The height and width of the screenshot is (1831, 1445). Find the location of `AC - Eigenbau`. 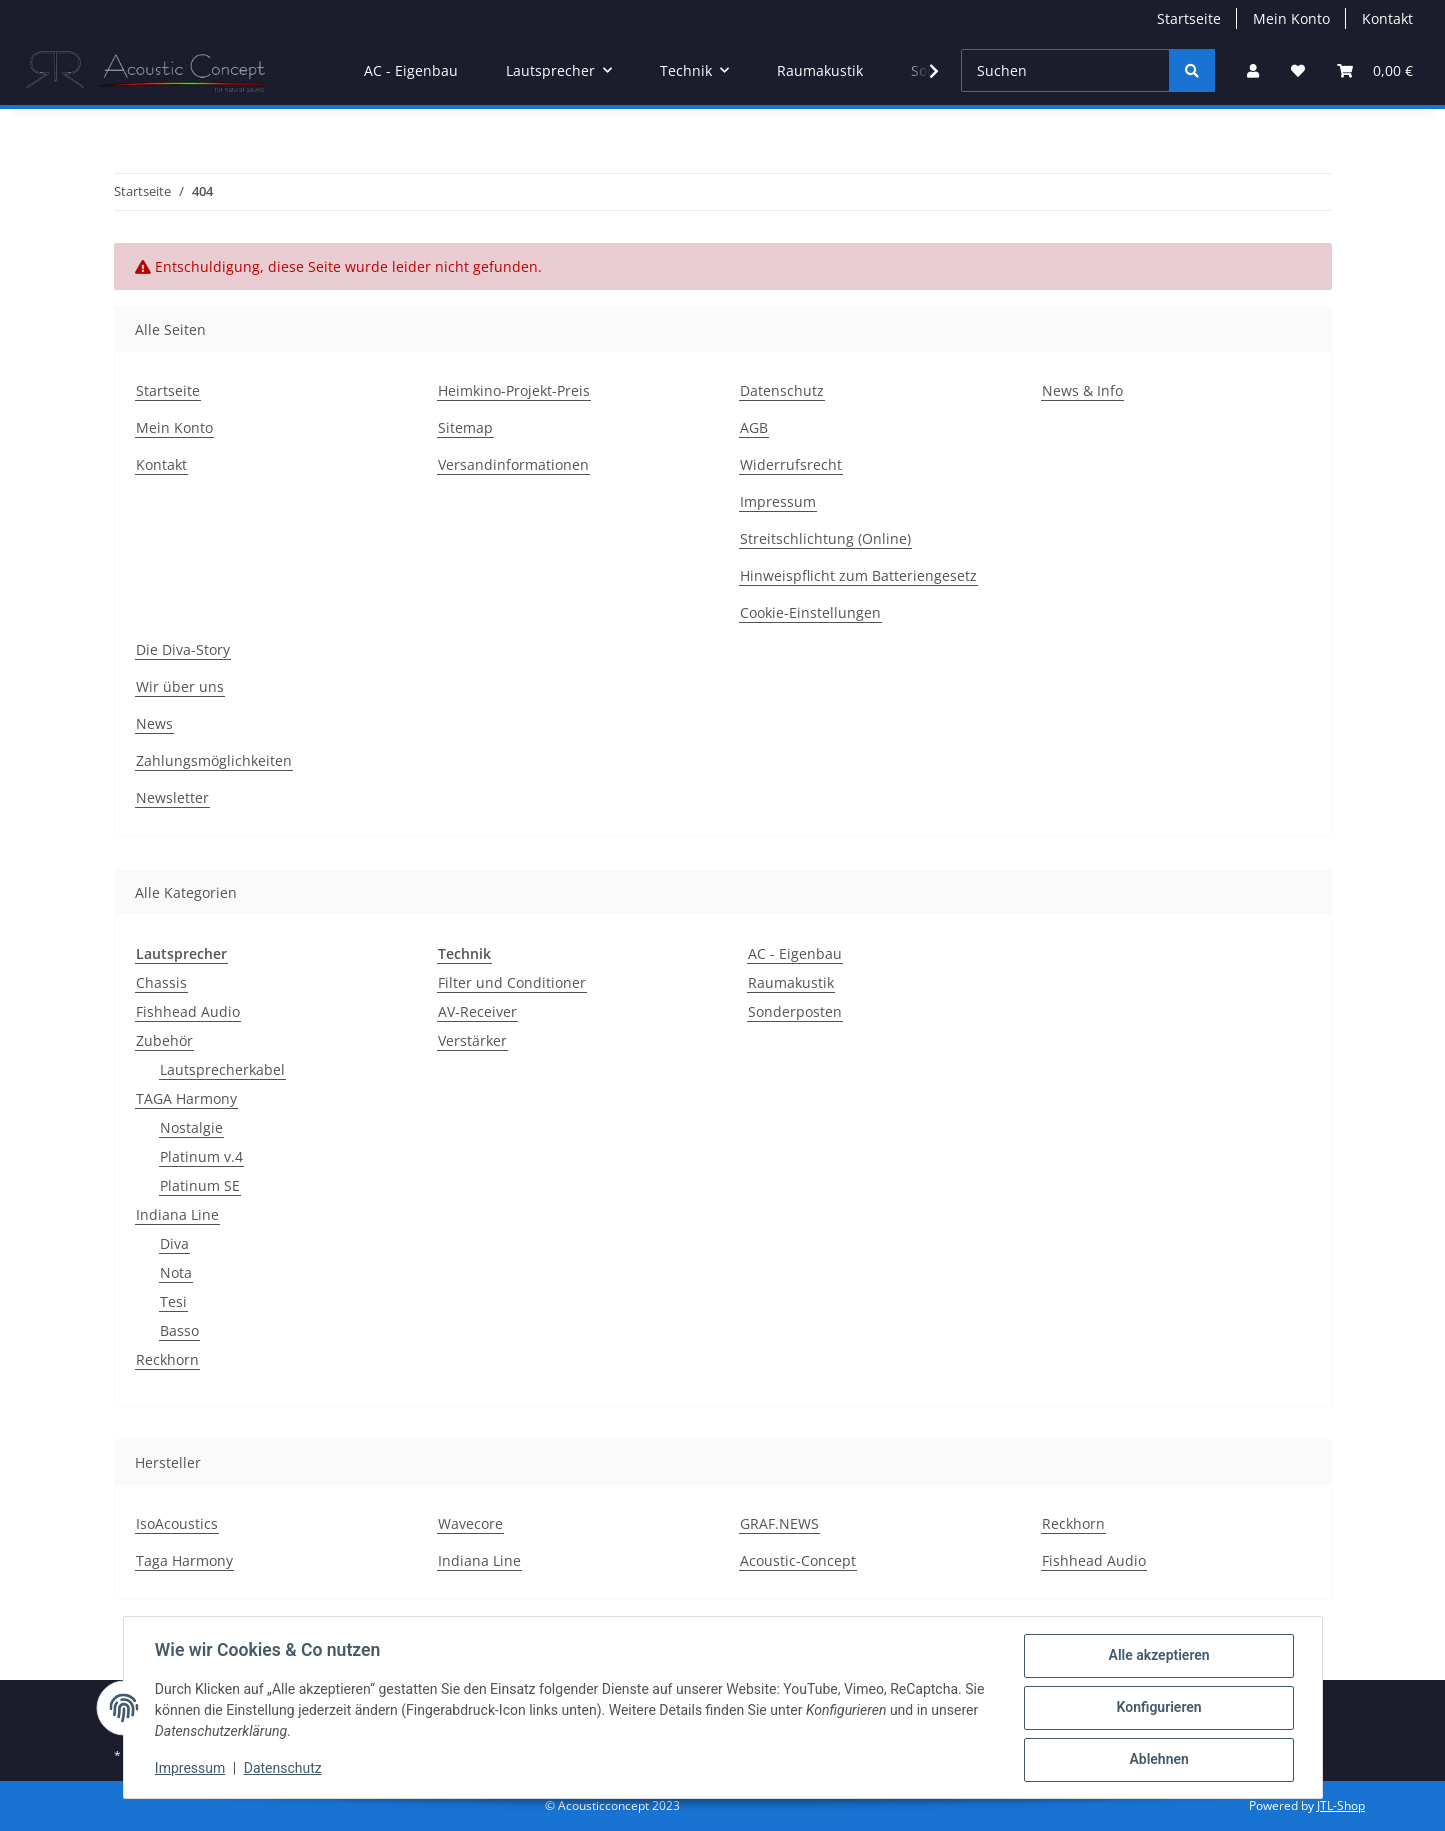

AC - Eigenbau is located at coordinates (795, 953).